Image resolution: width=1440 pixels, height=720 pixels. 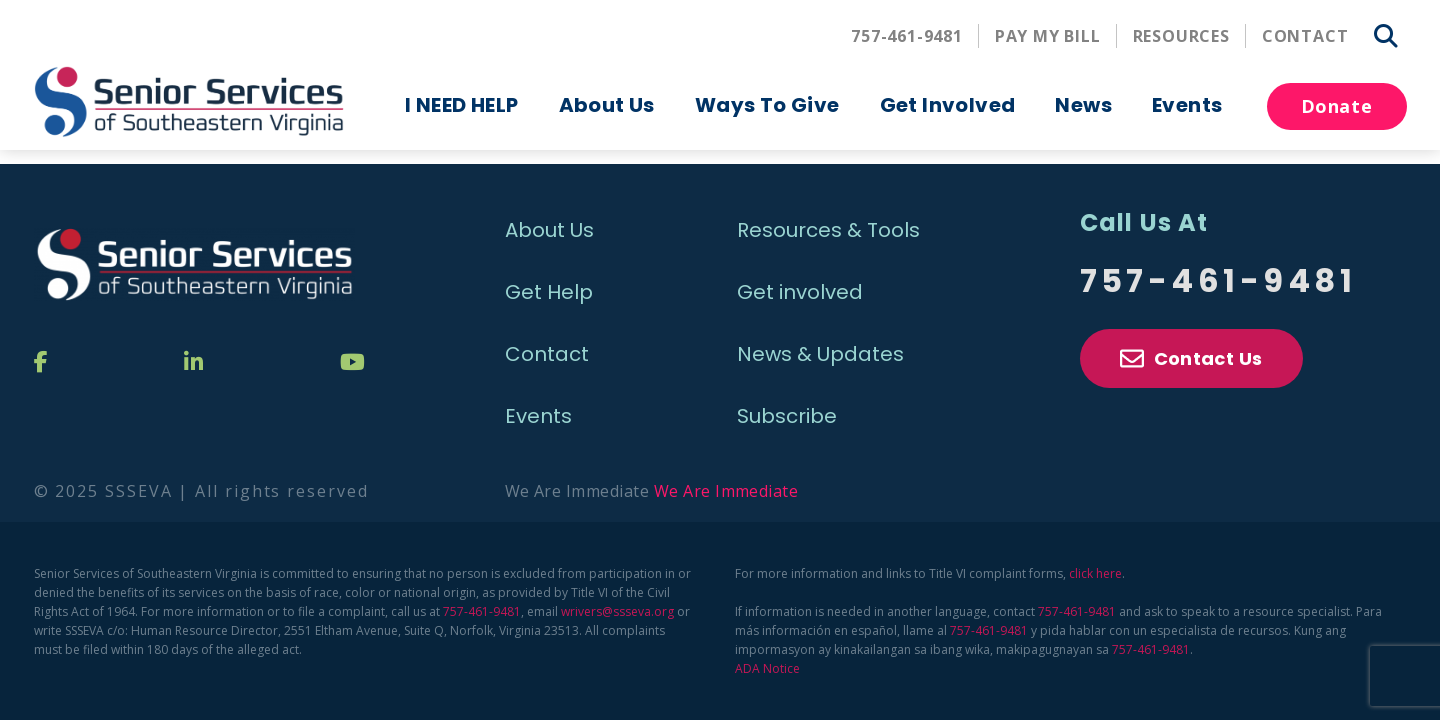 I want to click on Ways To Give, so click(x=767, y=105).